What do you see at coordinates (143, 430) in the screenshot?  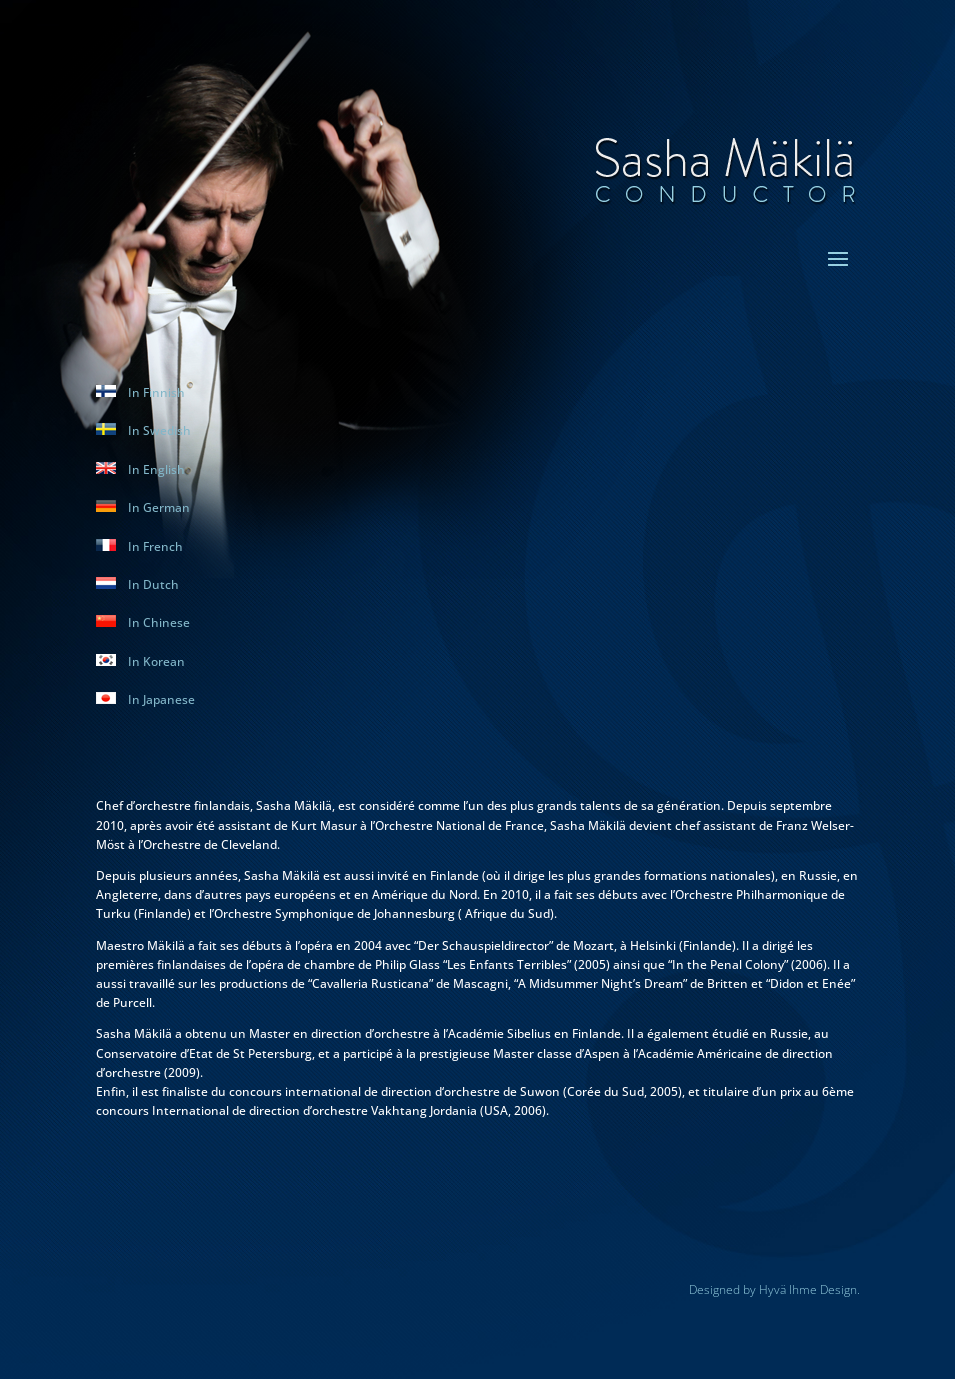 I see `In Swedish` at bounding box center [143, 430].